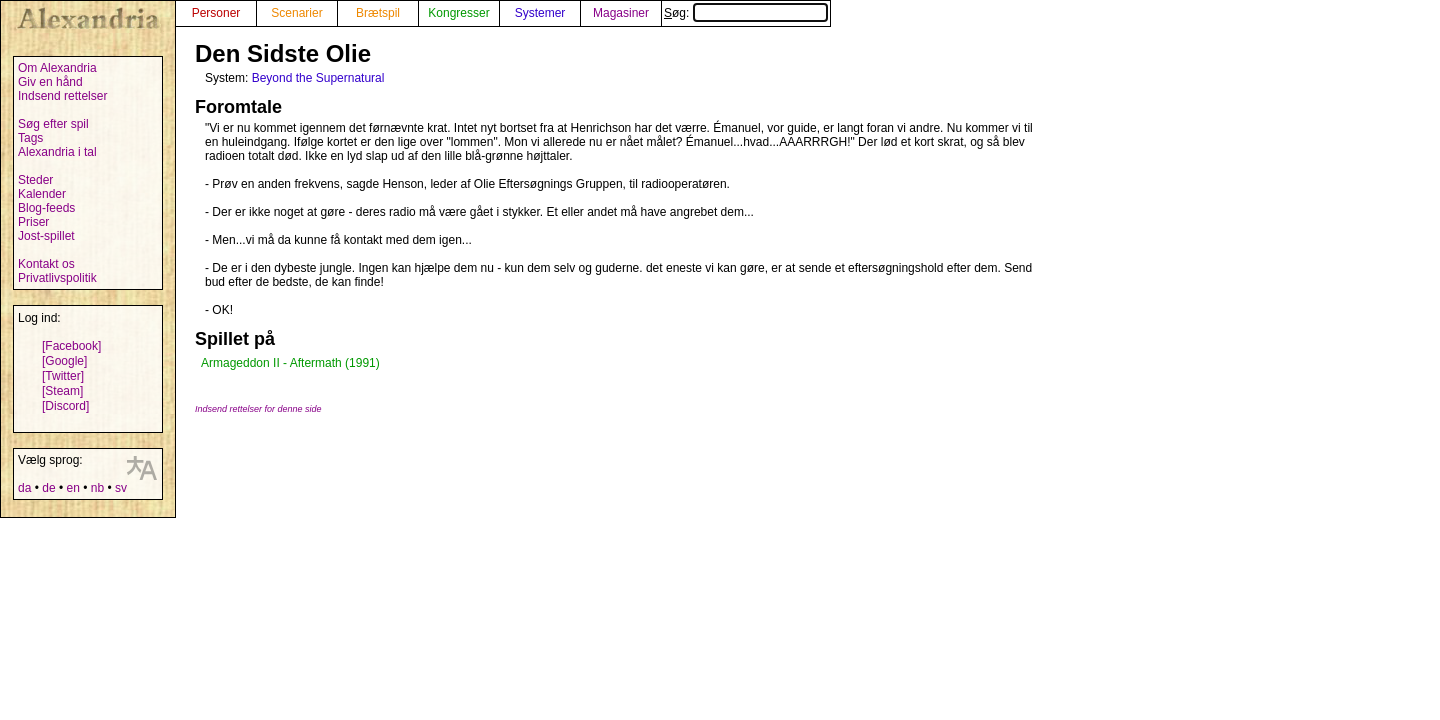 This screenshot has height=720, width=1440. I want to click on Alexandria i tal, so click(57, 152).